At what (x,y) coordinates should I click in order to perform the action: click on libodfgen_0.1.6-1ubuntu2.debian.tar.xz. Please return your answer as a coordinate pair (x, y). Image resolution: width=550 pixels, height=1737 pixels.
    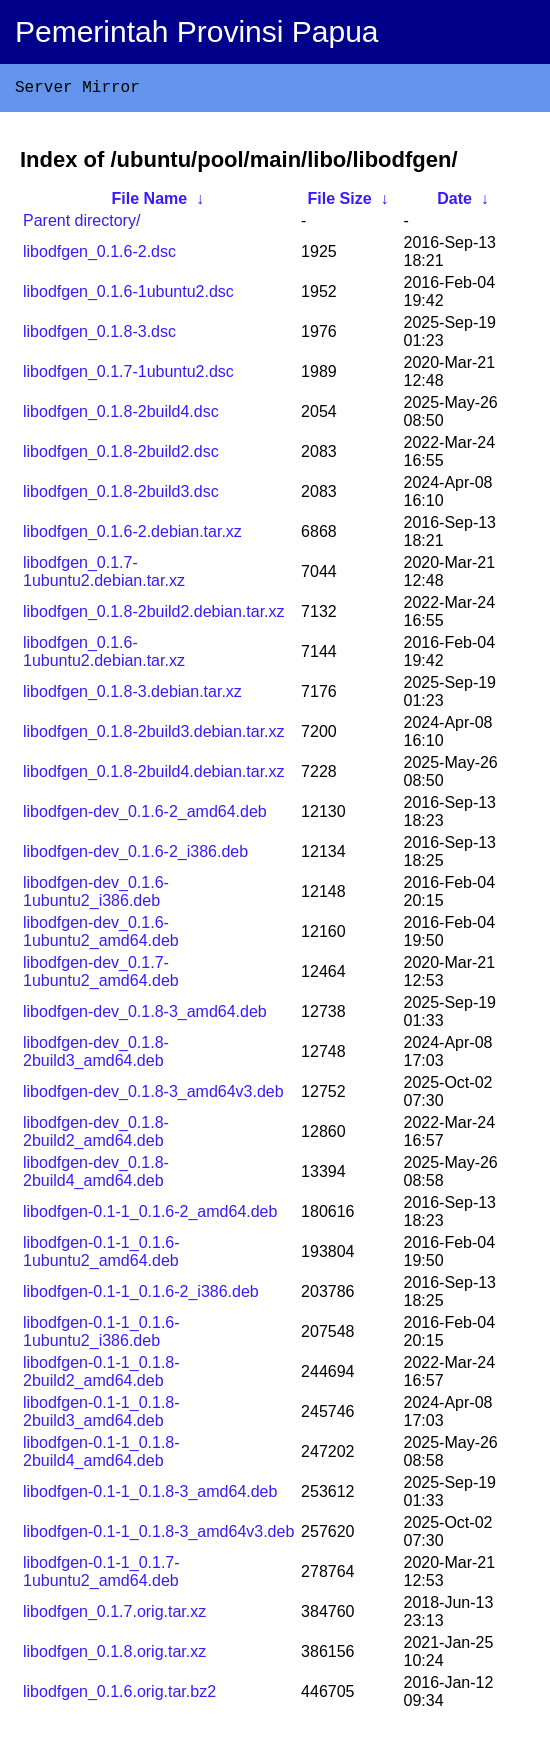
    Looking at the image, I should click on (104, 655).